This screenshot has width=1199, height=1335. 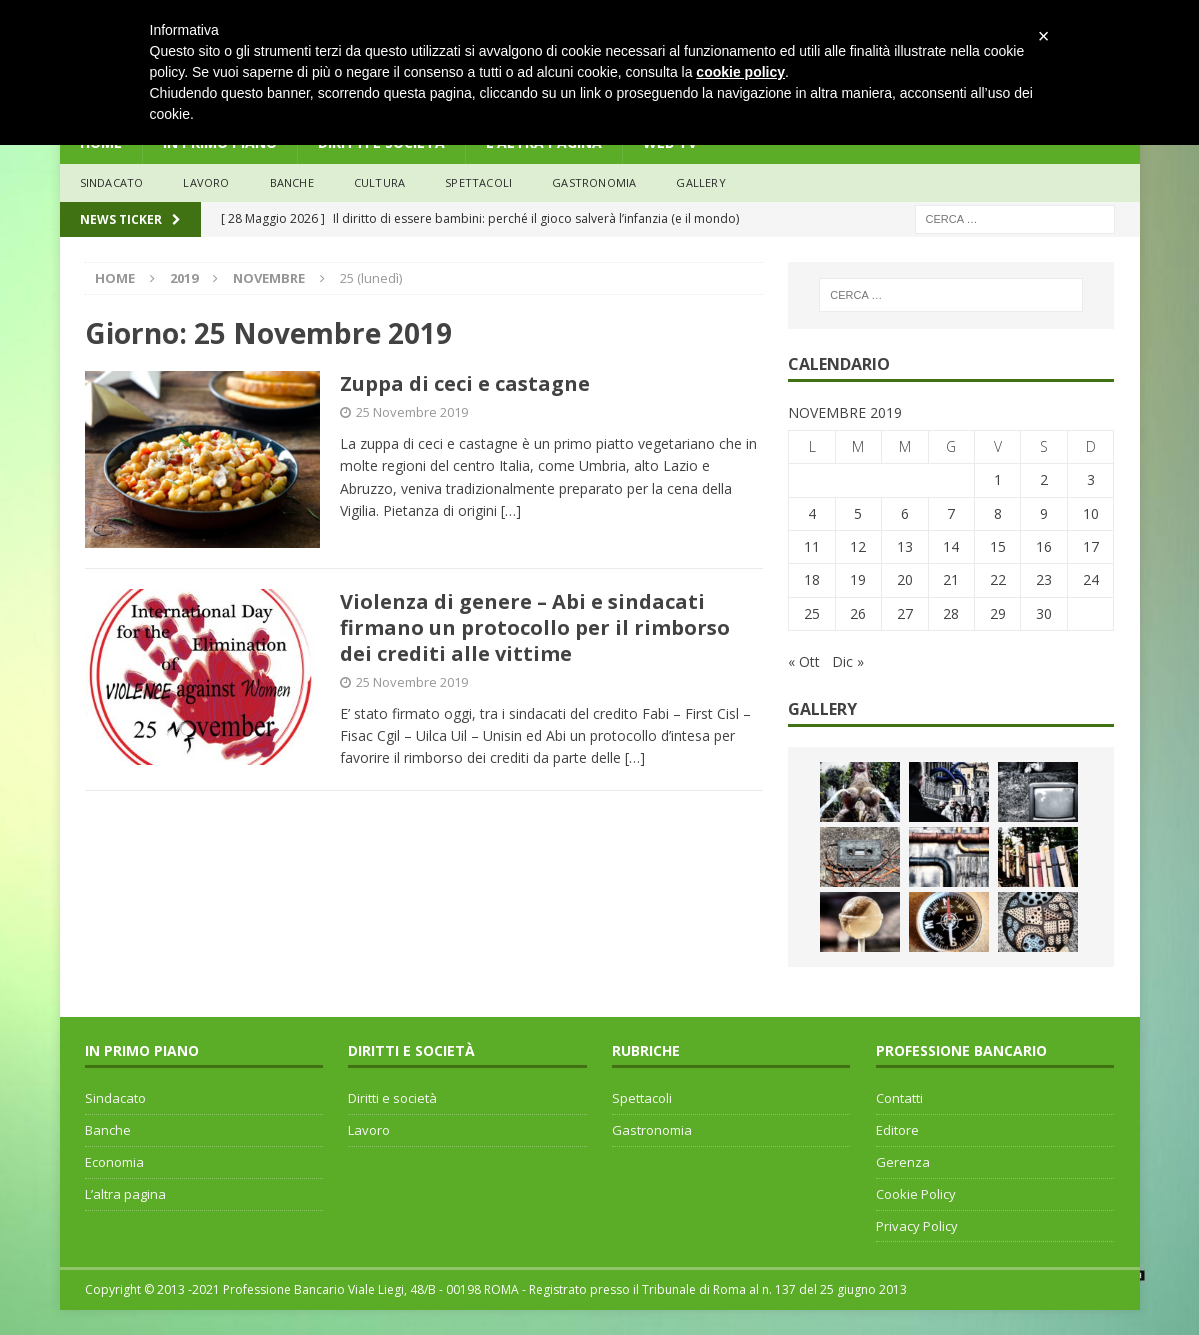 I want to click on Gastronomia, so click(x=594, y=182).